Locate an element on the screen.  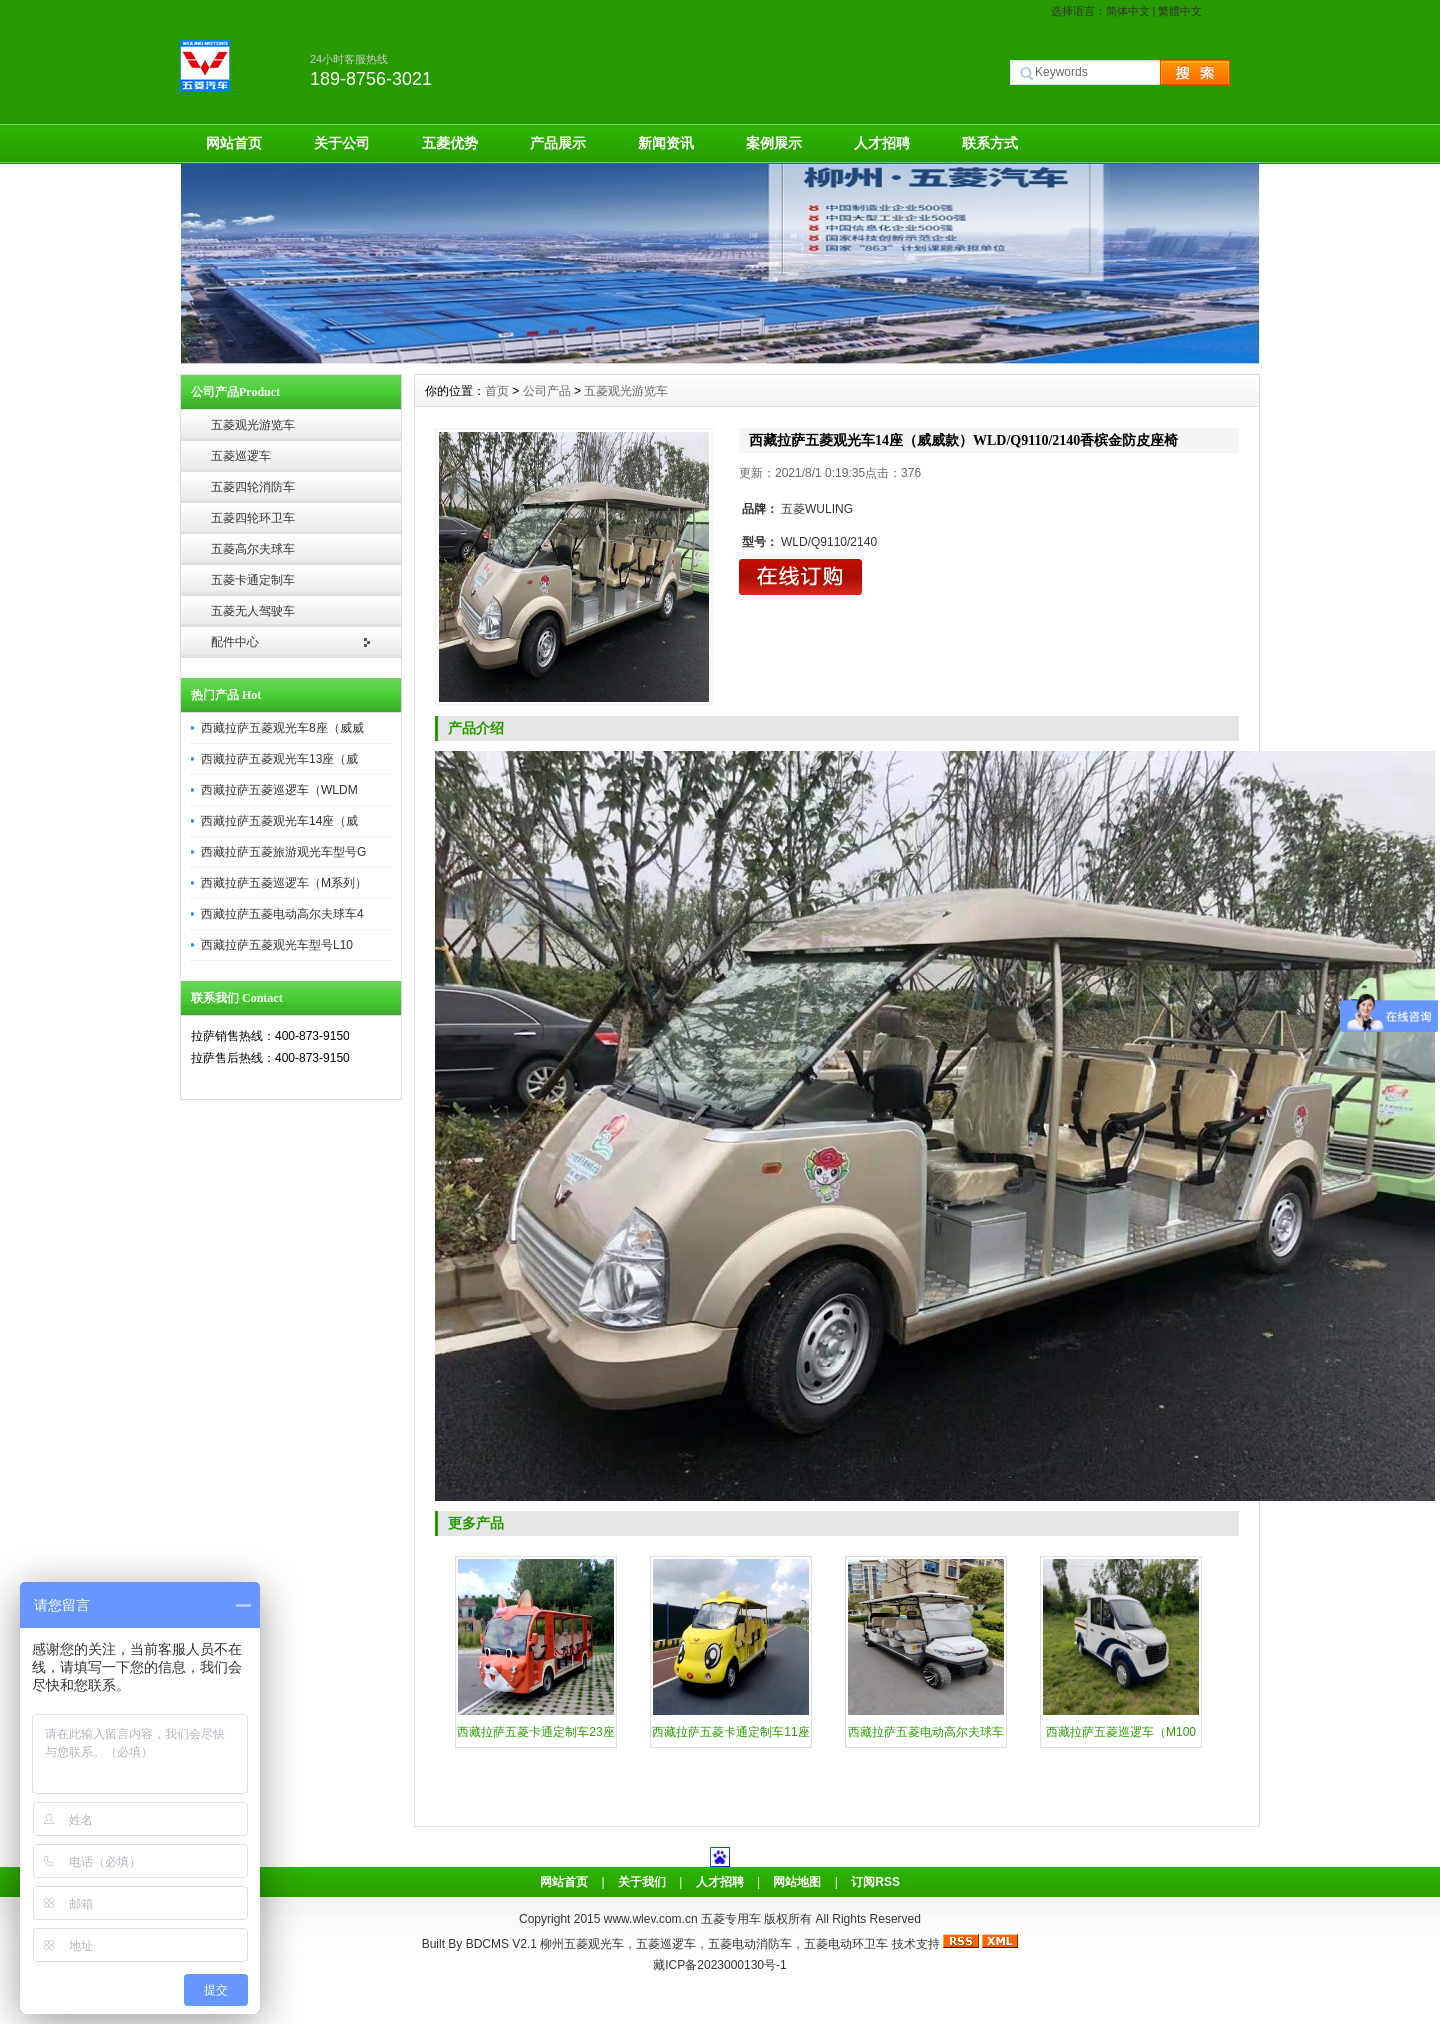
西藏拉萨五菱巡逻车（WLDM is located at coordinates (279, 790).